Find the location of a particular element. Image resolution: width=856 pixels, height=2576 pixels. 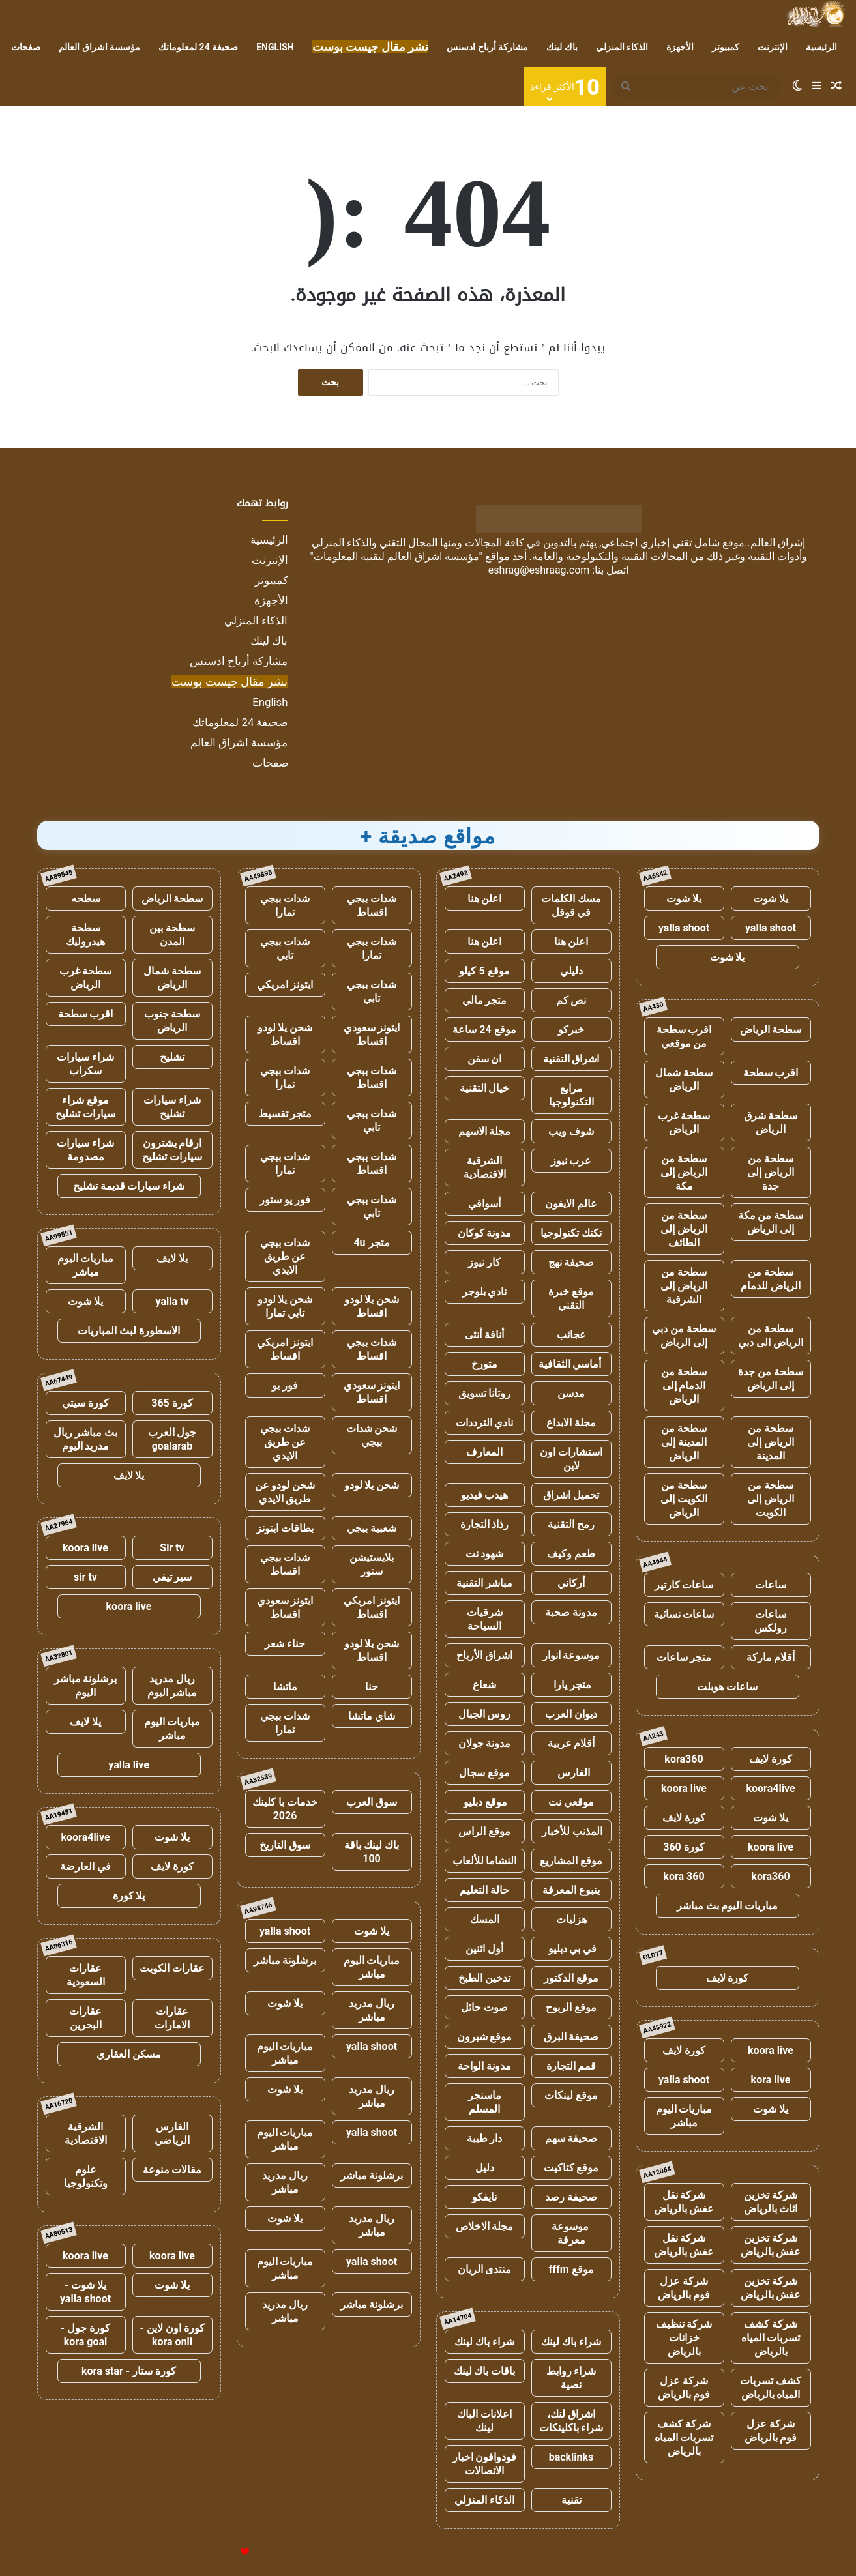

koora live is located at coordinates (684, 1788).